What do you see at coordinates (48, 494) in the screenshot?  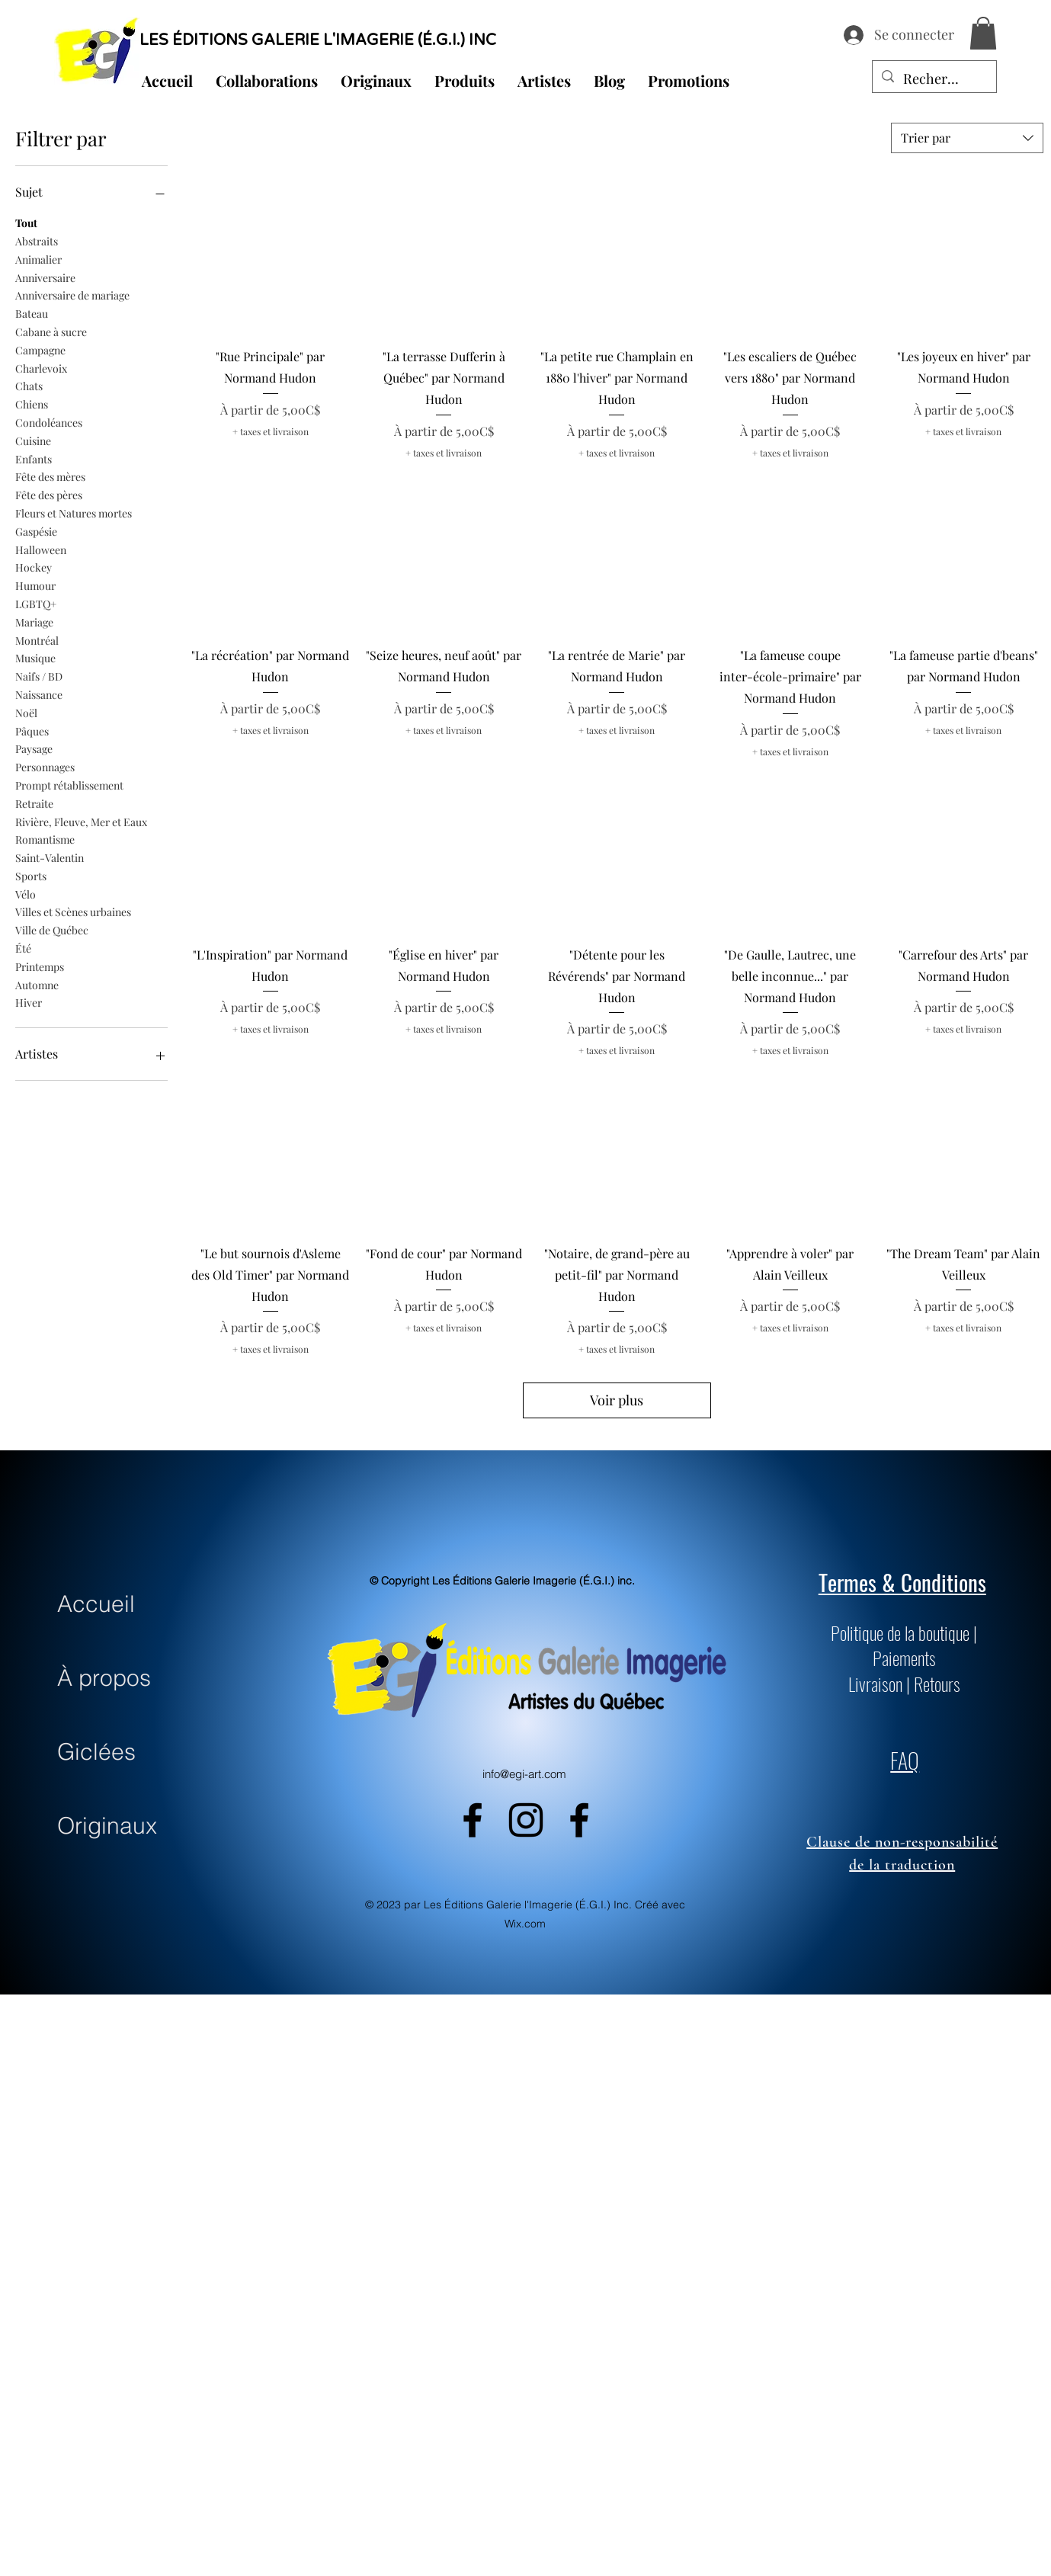 I see `Fête des pères` at bounding box center [48, 494].